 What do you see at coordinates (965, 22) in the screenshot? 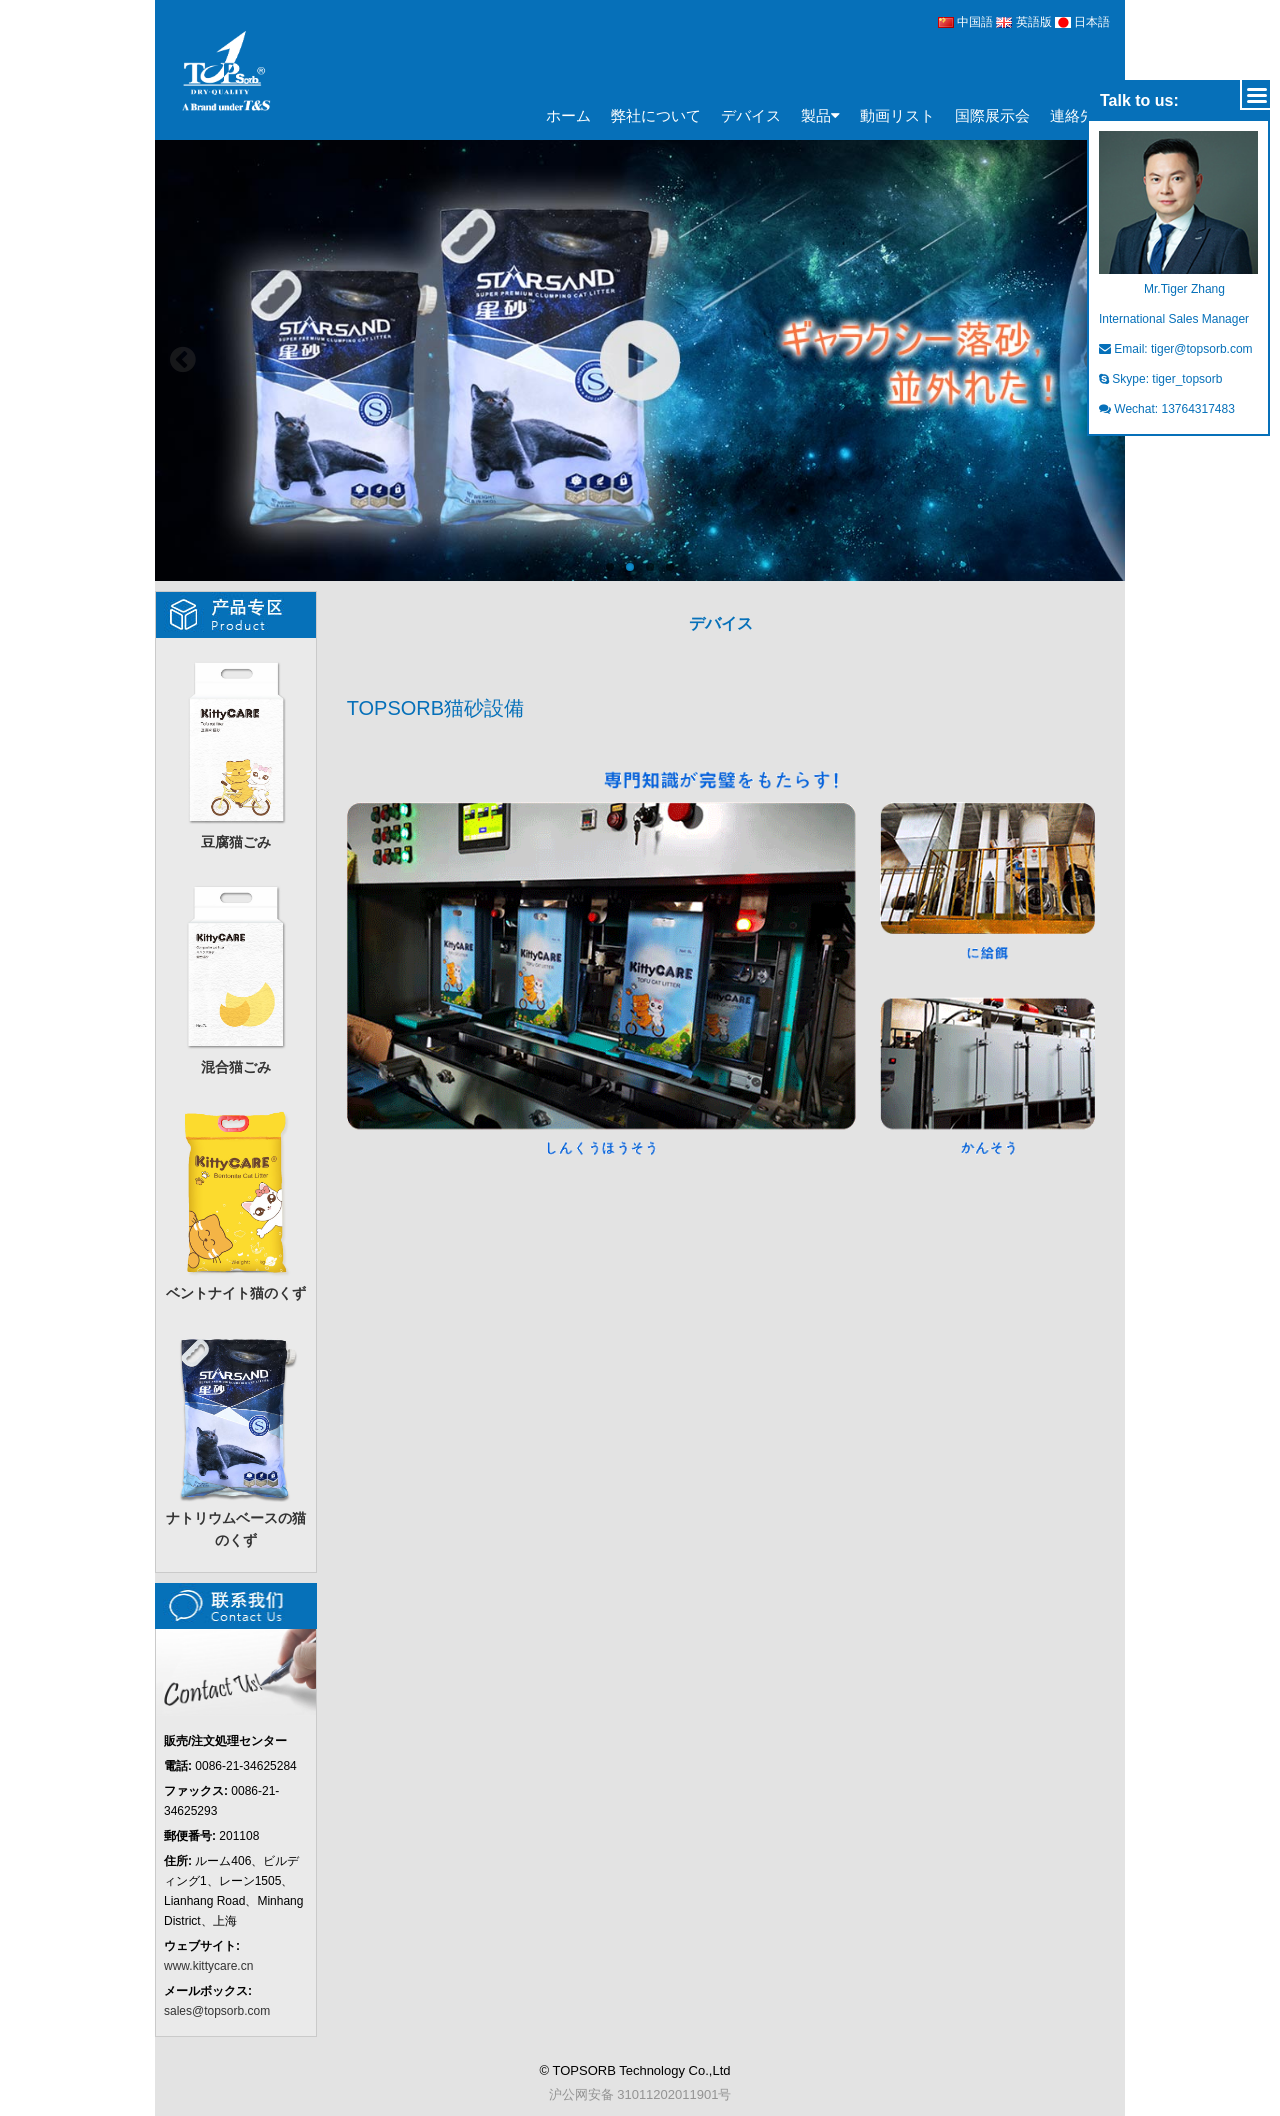
I see `中国語` at bounding box center [965, 22].